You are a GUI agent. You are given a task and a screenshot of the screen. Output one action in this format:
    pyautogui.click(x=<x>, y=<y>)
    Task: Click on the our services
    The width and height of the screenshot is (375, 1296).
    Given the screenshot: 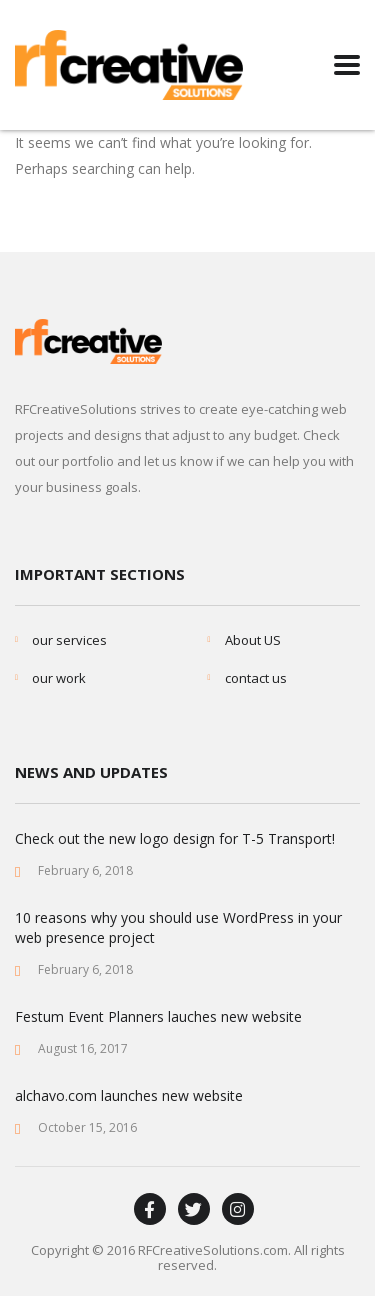 What is the action you would take?
    pyautogui.click(x=69, y=640)
    